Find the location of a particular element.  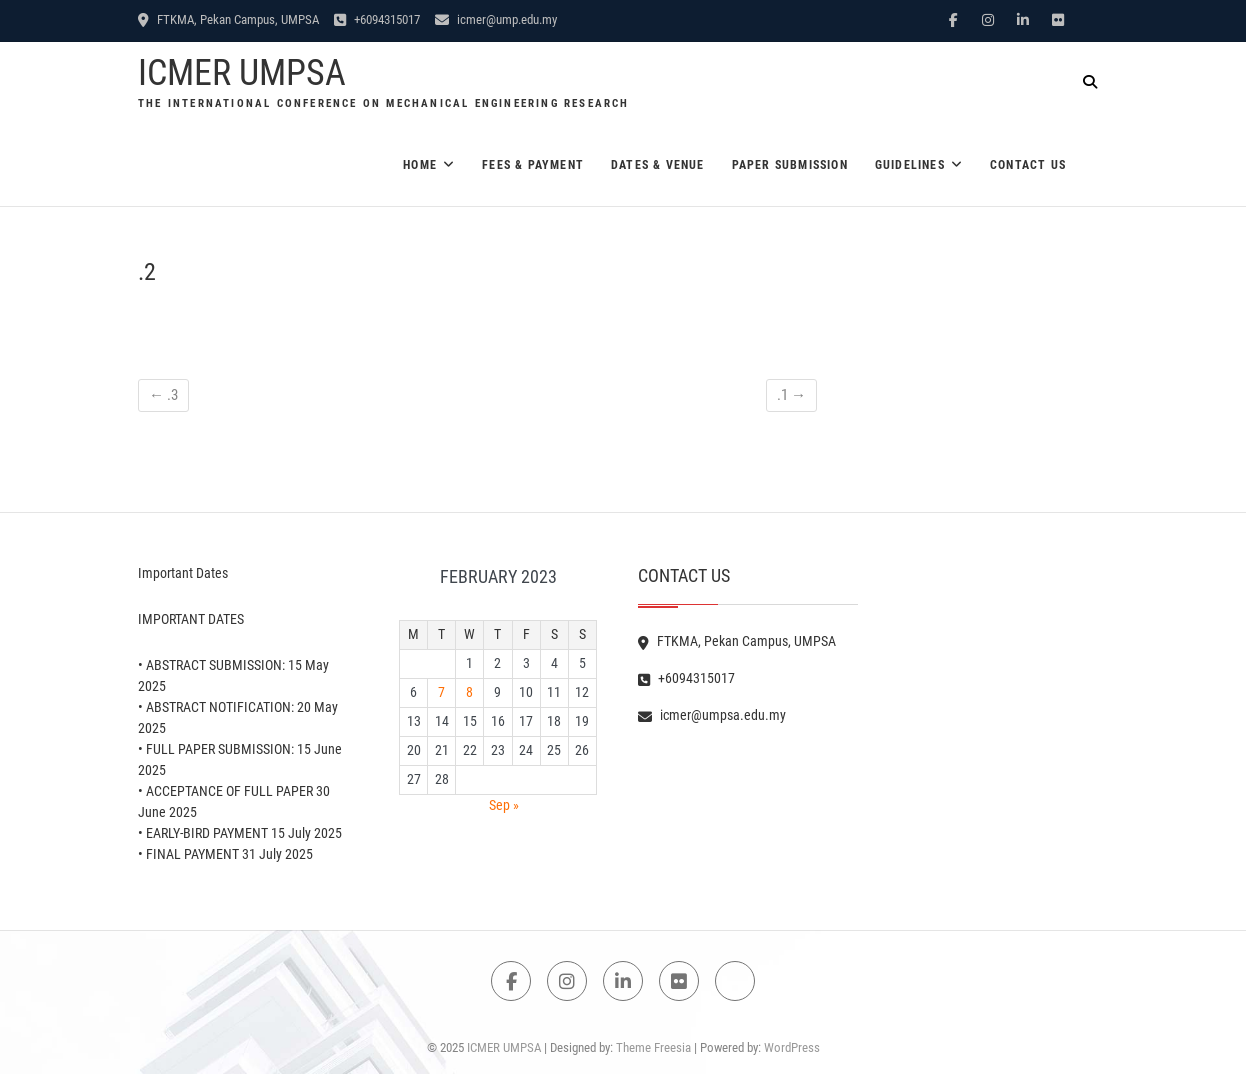

WordPress is located at coordinates (792, 1047).